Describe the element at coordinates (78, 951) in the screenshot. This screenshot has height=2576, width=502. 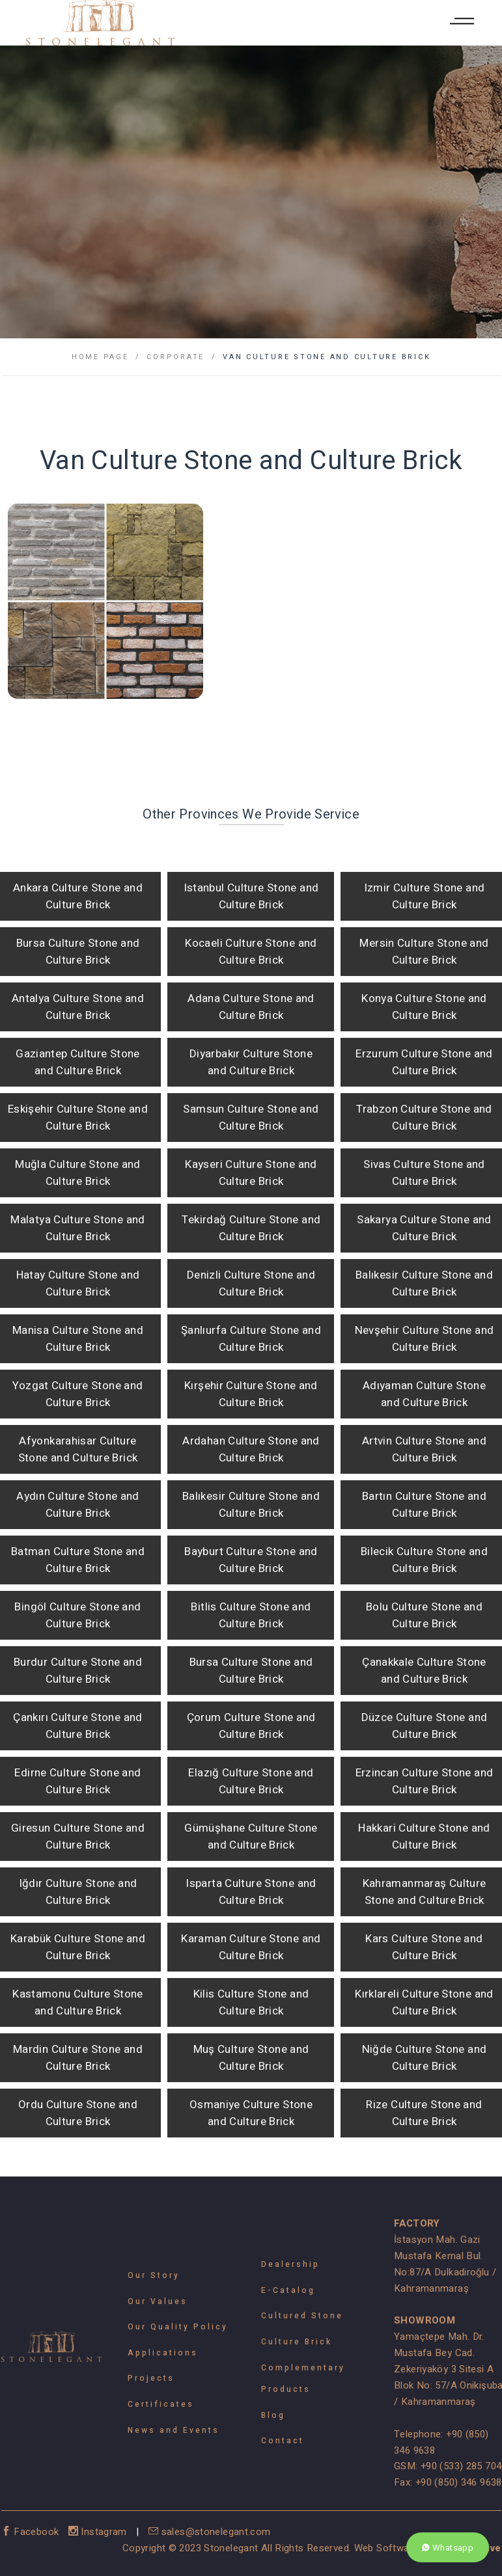
I see `Bursa Culture Stone and Culture Brick` at that location.